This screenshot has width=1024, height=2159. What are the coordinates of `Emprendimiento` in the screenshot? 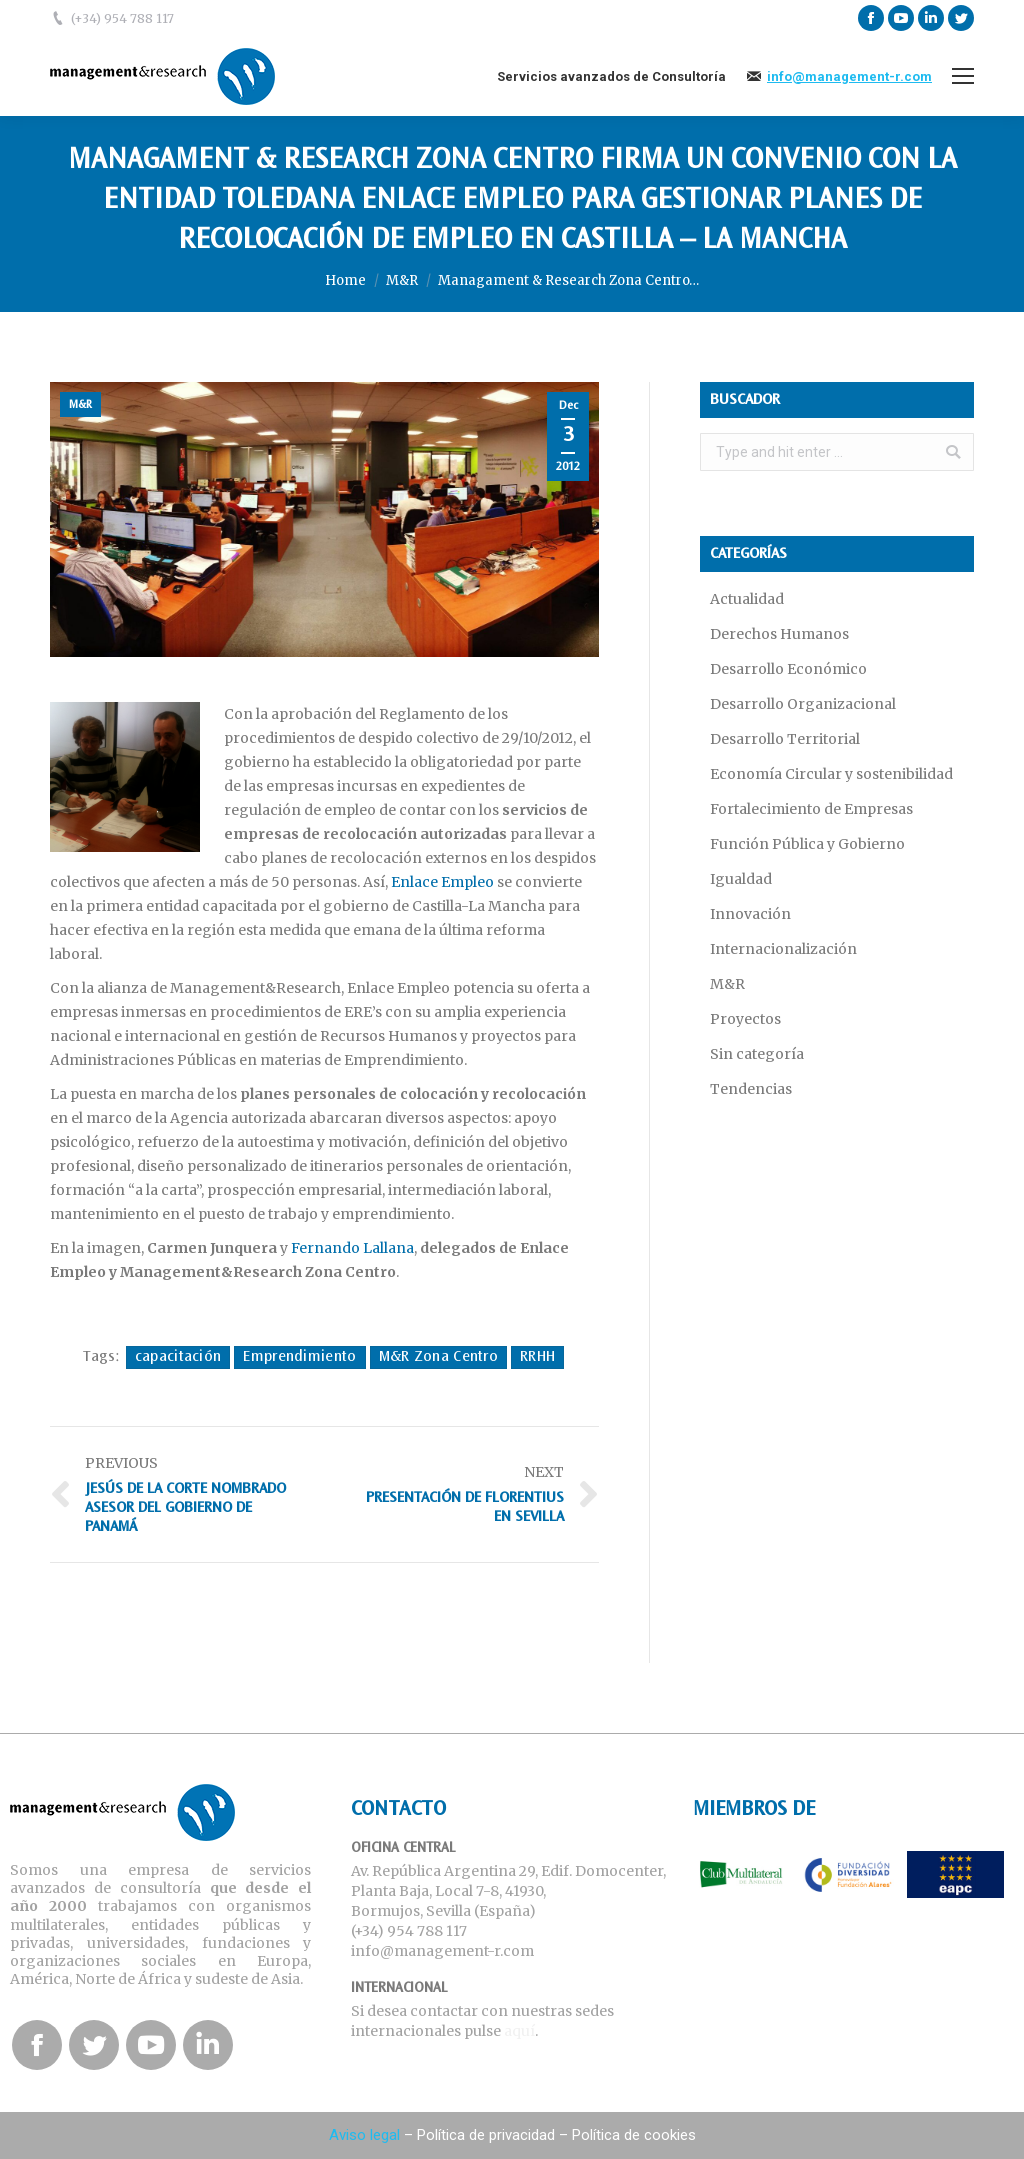 It's located at (299, 1357).